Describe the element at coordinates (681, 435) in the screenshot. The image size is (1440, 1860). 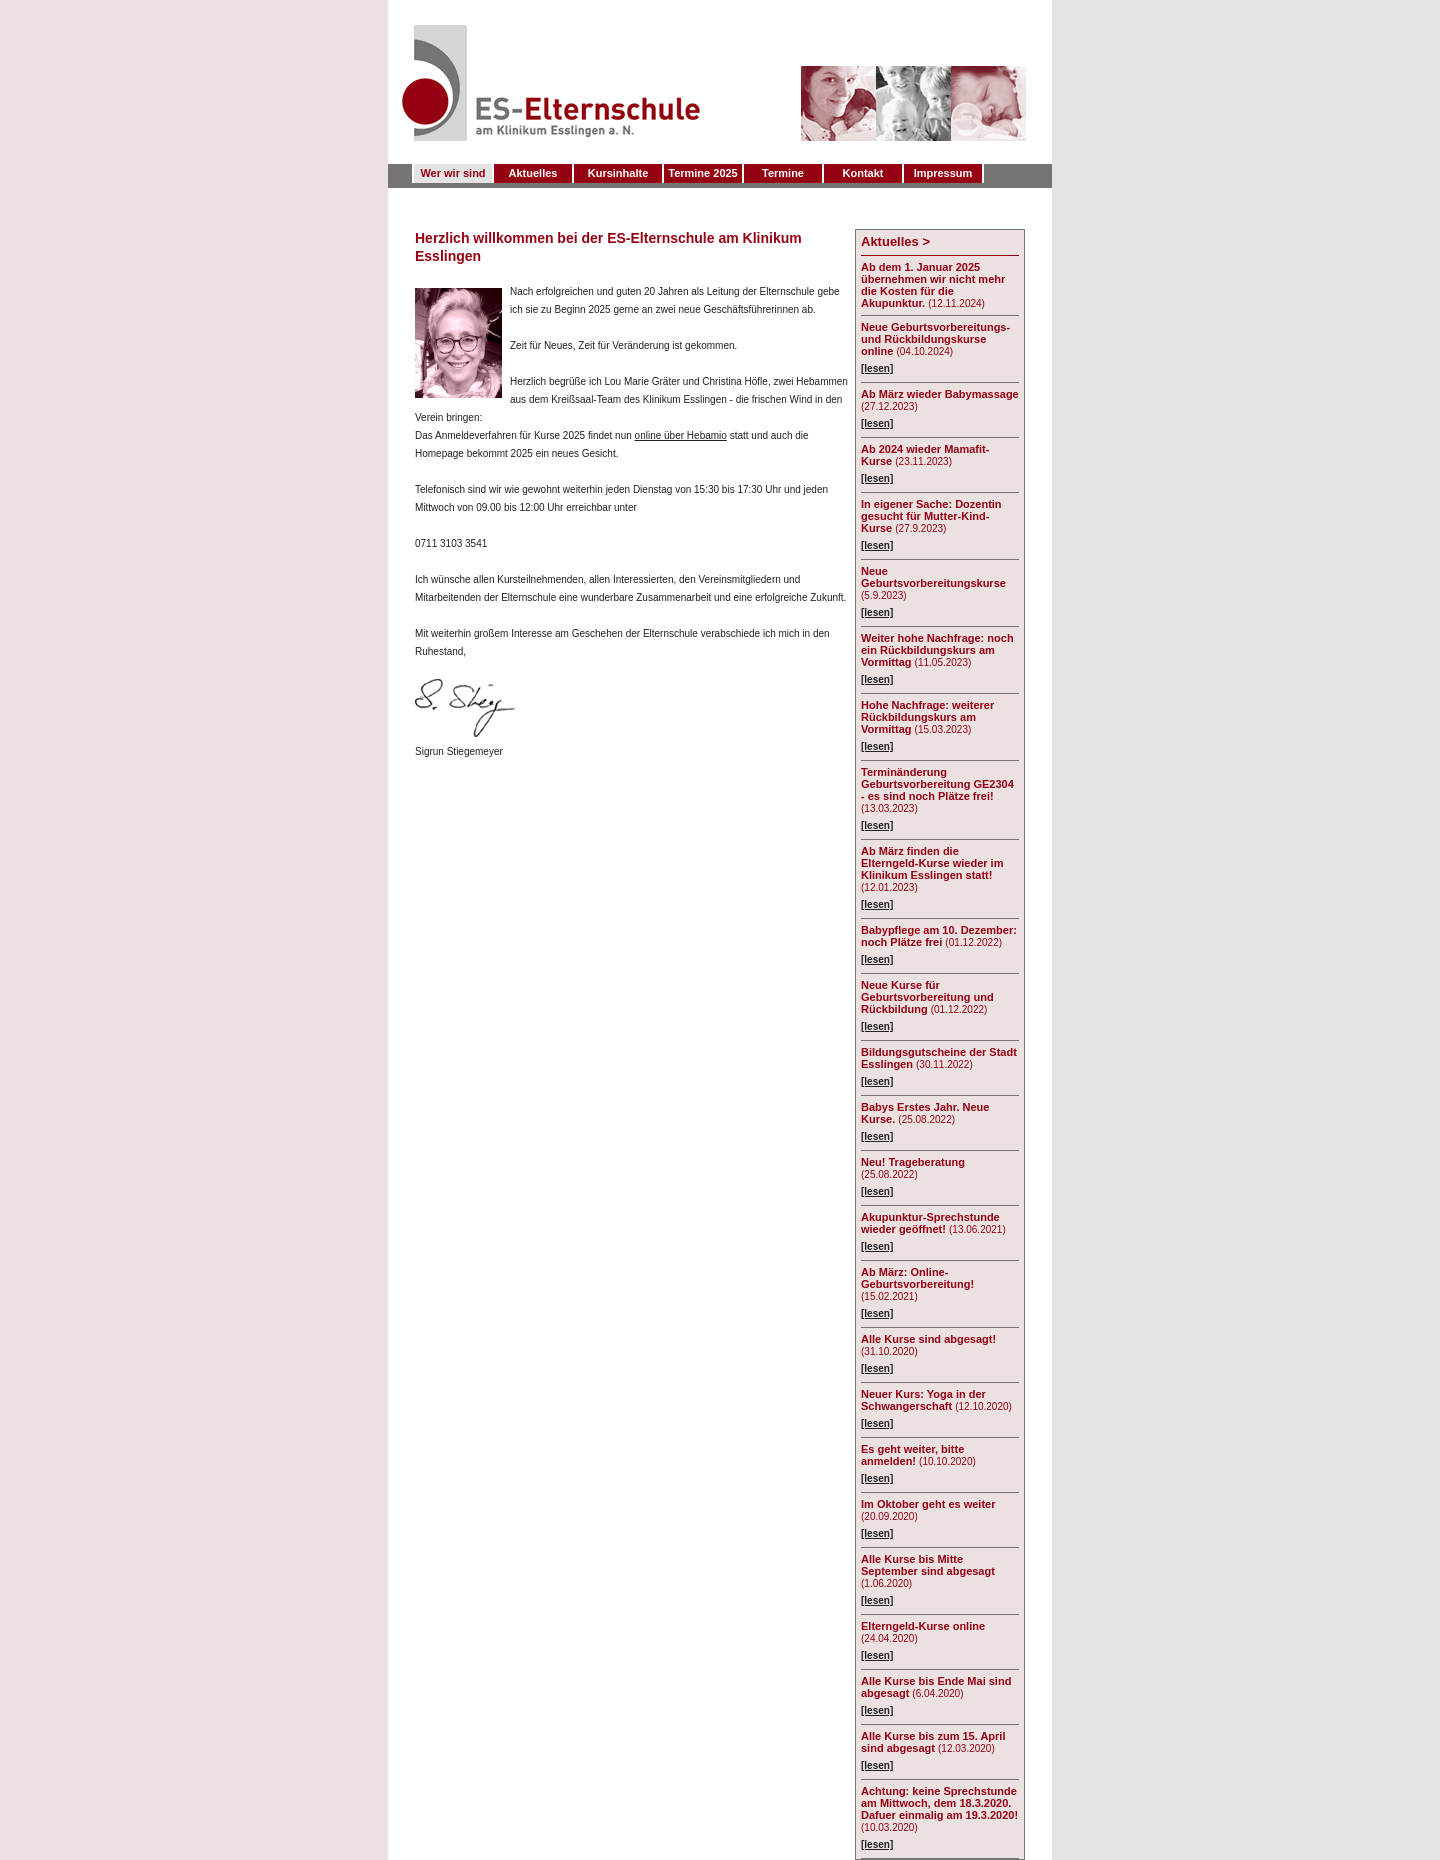
I see `online über Hebamio` at that location.